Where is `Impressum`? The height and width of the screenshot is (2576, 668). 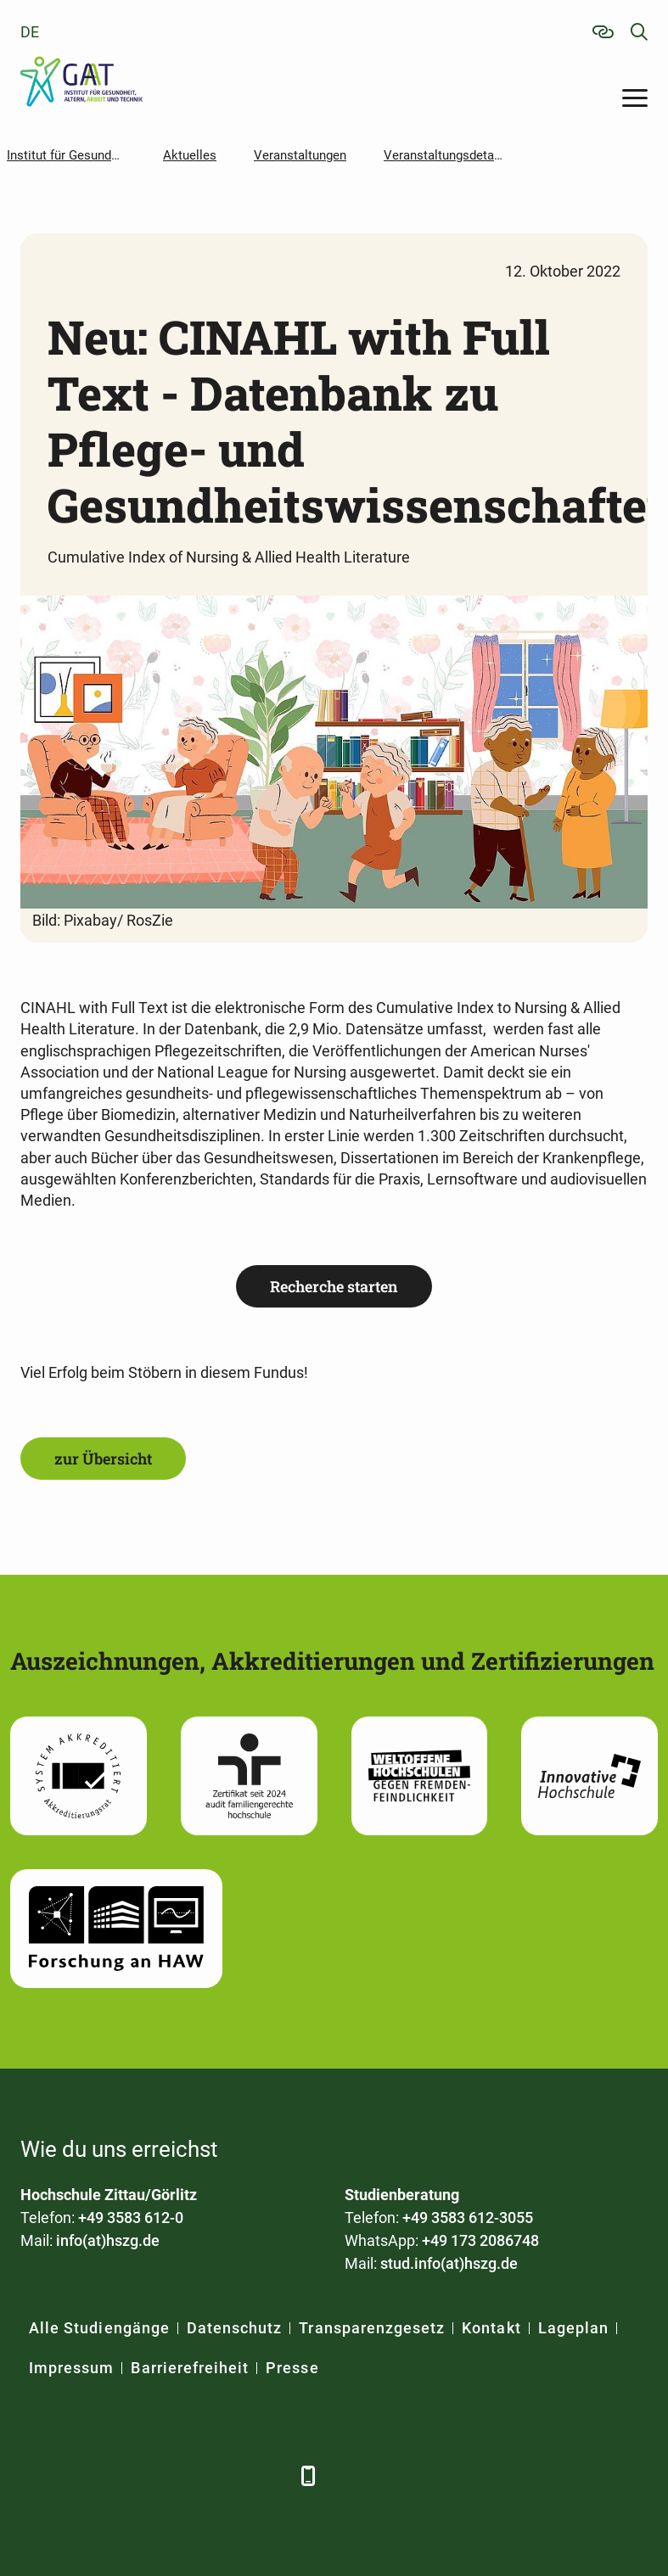
Impressum is located at coordinates (71, 2368).